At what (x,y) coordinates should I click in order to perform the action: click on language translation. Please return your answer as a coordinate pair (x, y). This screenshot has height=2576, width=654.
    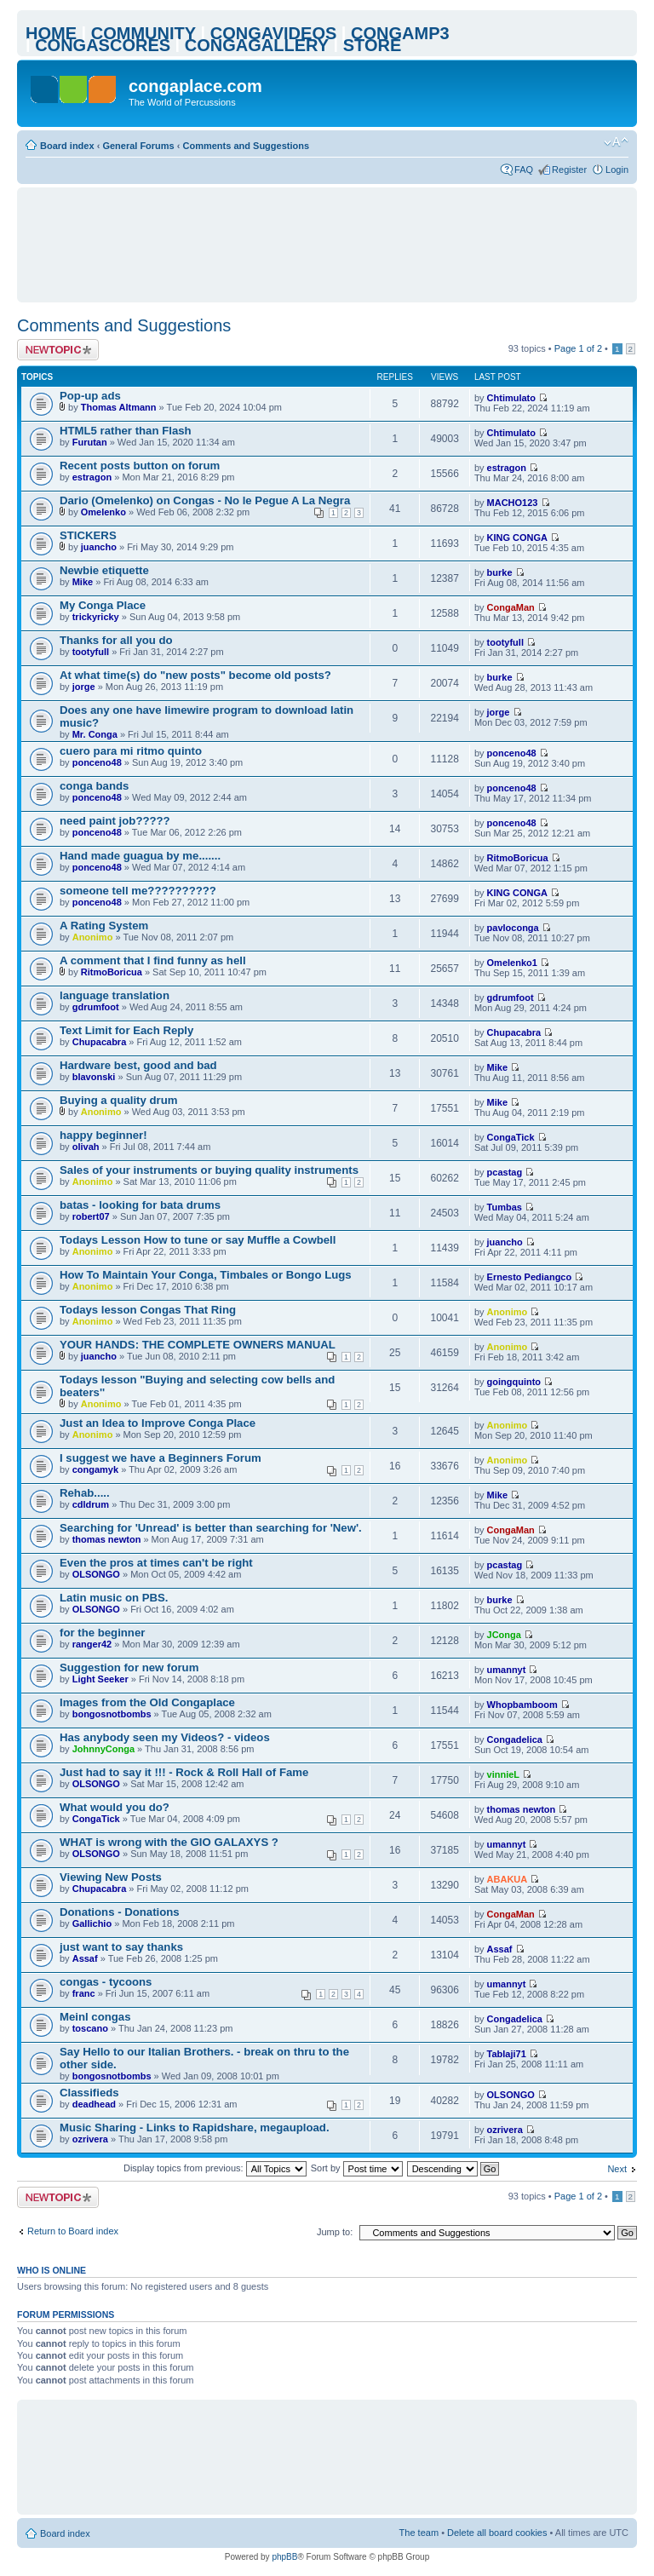
    Looking at the image, I should click on (114, 995).